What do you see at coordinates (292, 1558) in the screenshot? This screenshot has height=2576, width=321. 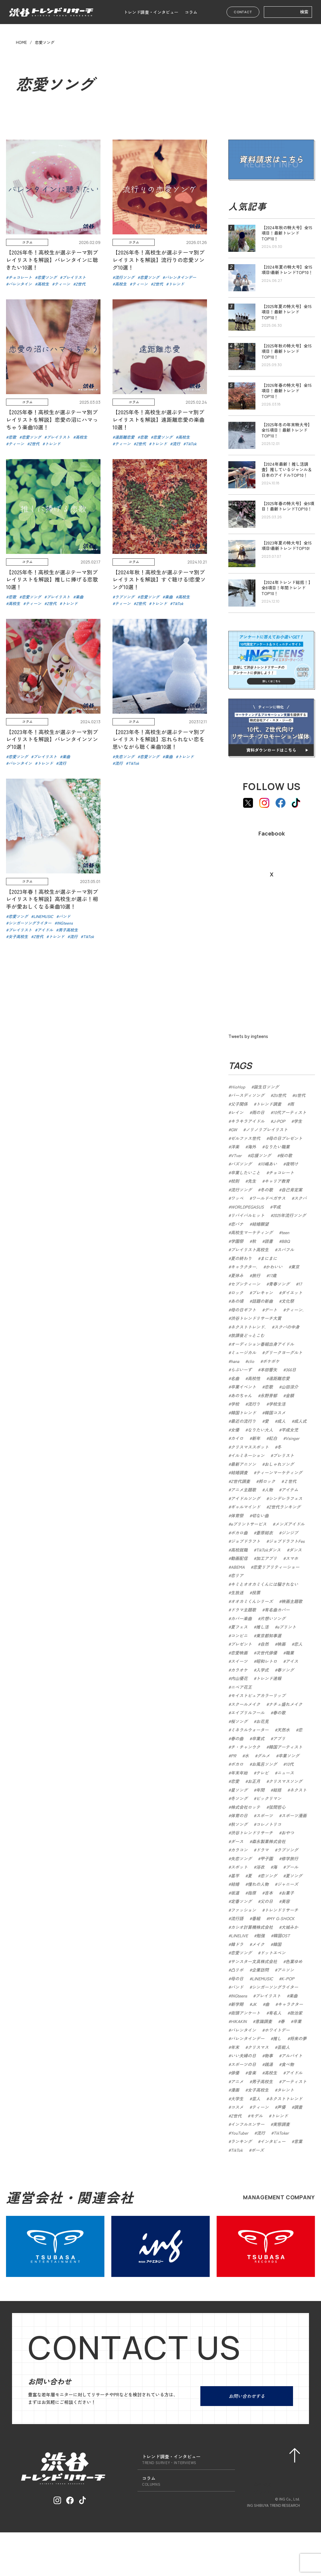 I see `スマホ` at bounding box center [292, 1558].